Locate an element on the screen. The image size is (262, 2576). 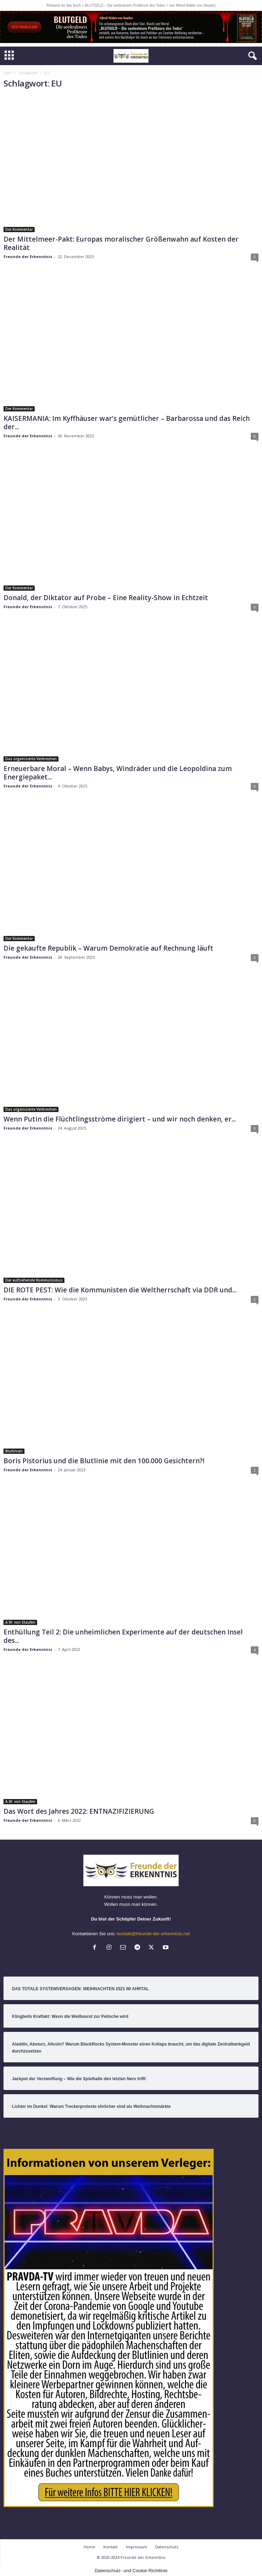
Der Mittelmeer-Pakt: Europas moralischer Größenwahn auf Kosten der Realität is located at coordinates (121, 243).